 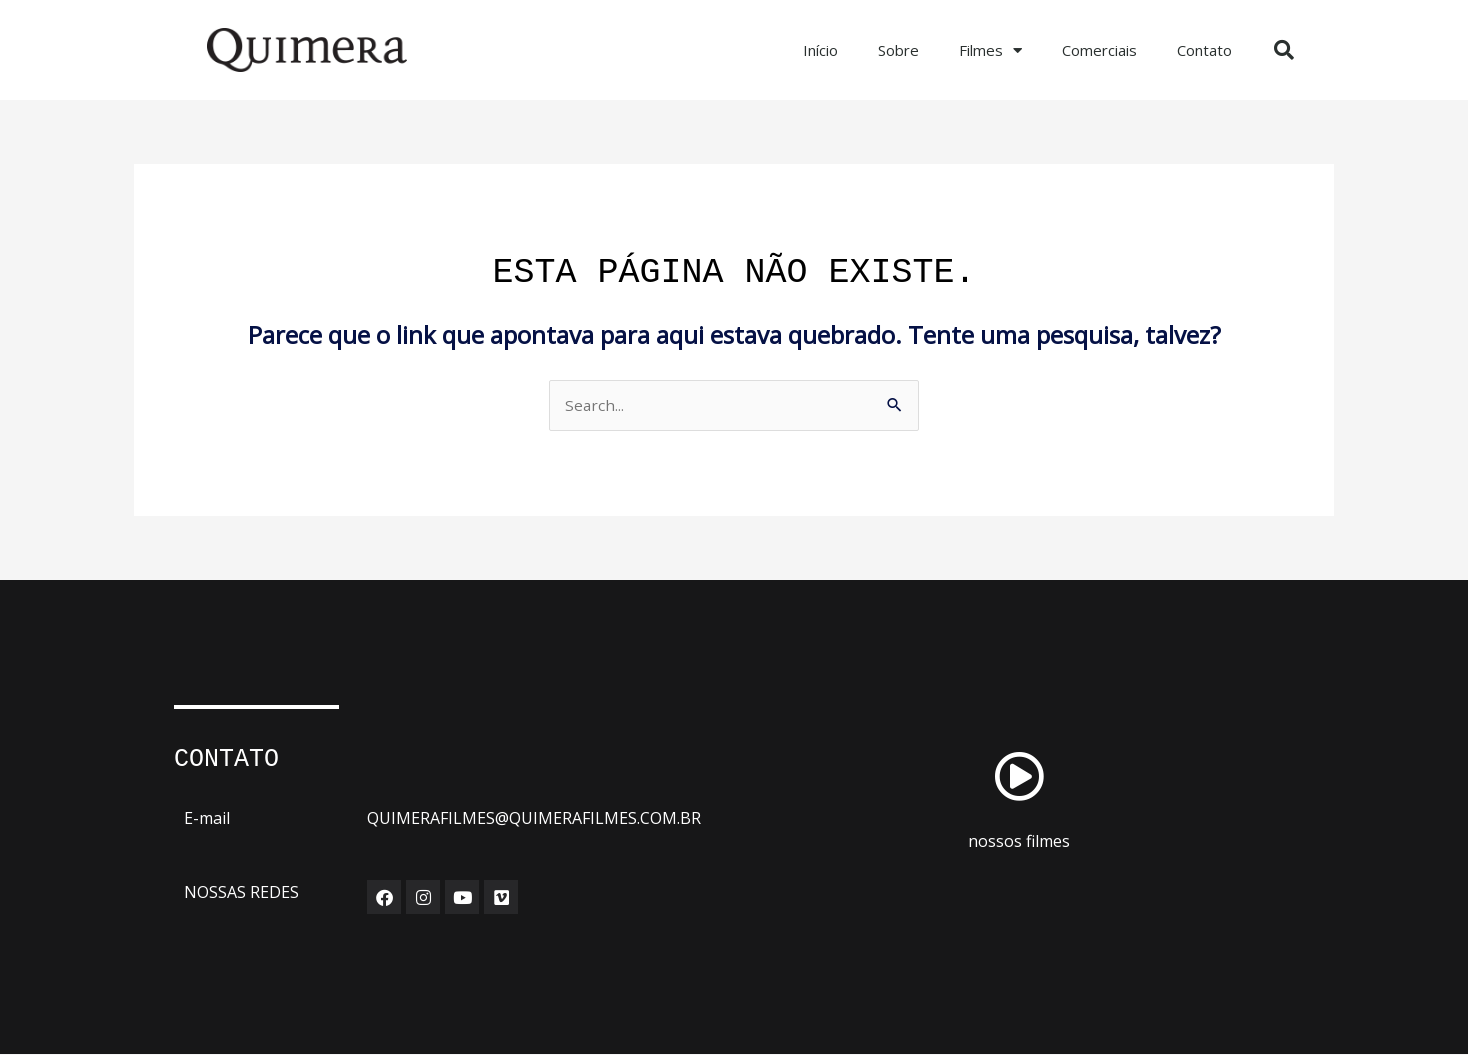 I want to click on Filmes [button], so click(x=990, y=50).